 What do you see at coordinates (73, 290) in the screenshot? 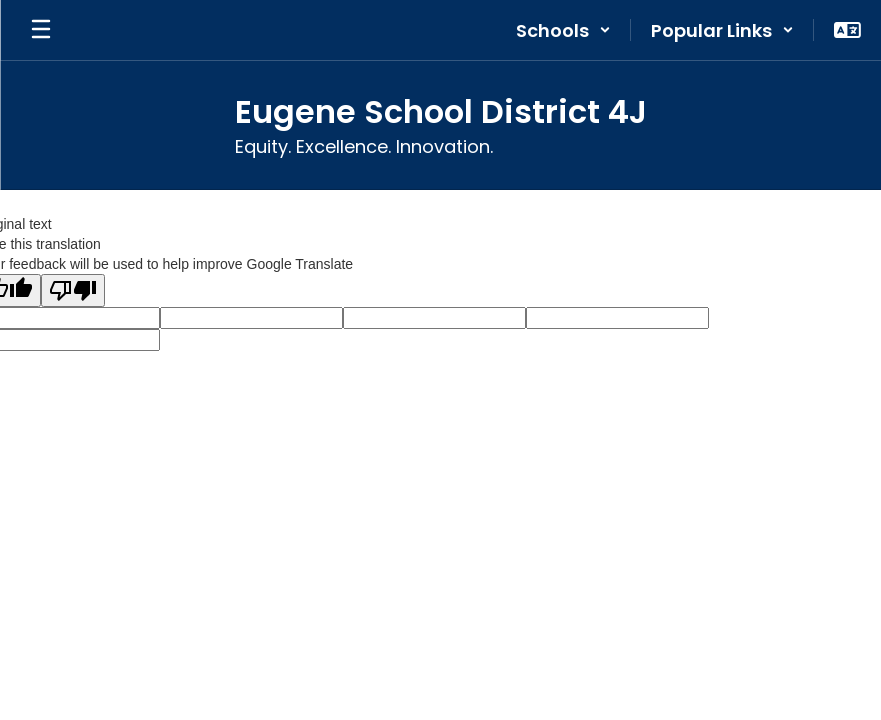
I see `[Poor translation]` at bounding box center [73, 290].